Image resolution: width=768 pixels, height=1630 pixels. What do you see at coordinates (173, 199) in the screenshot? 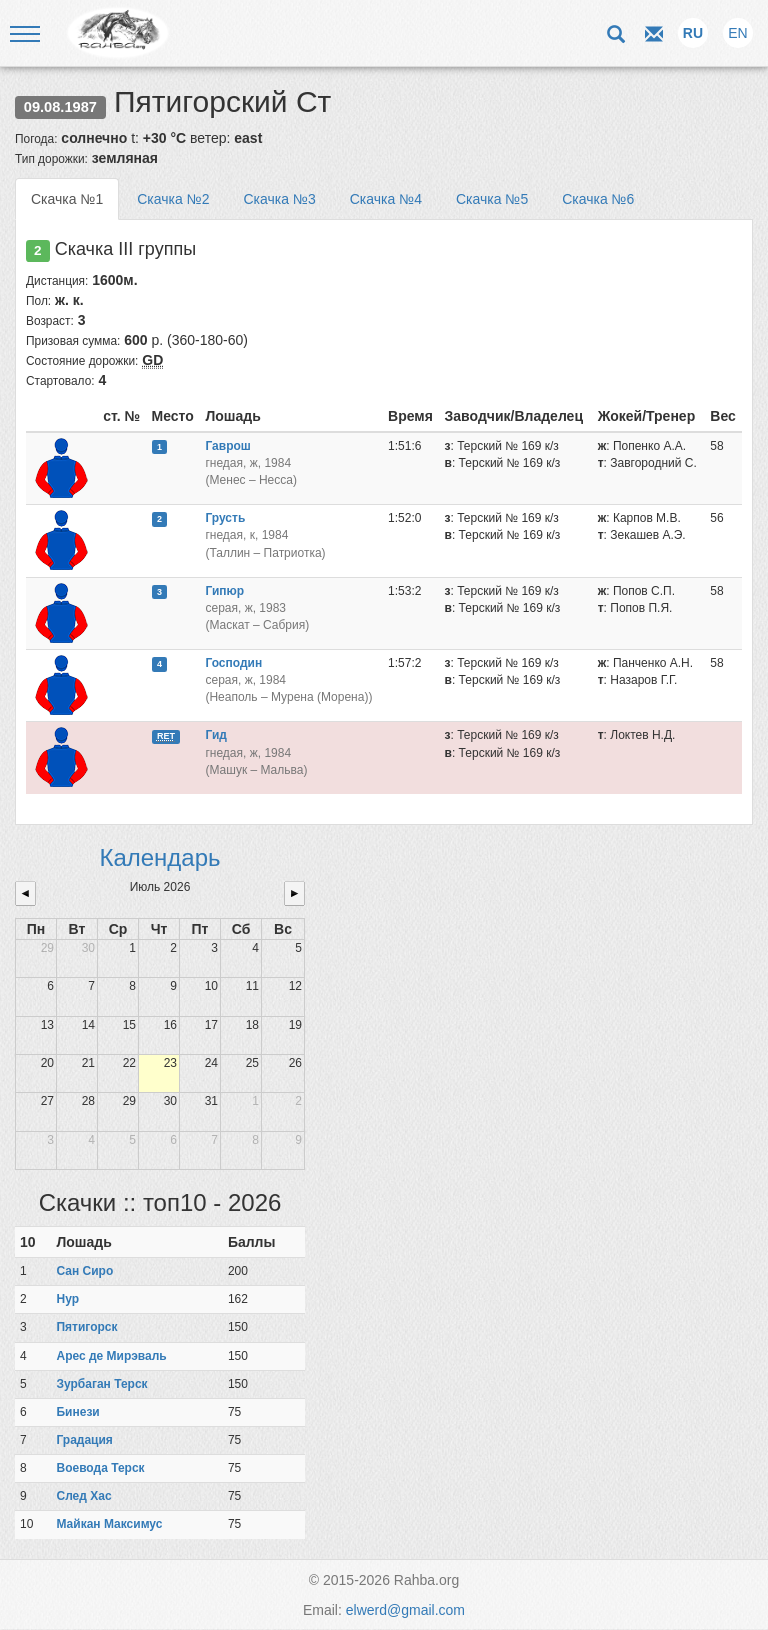
I see `Скачка №2 [tab]` at bounding box center [173, 199].